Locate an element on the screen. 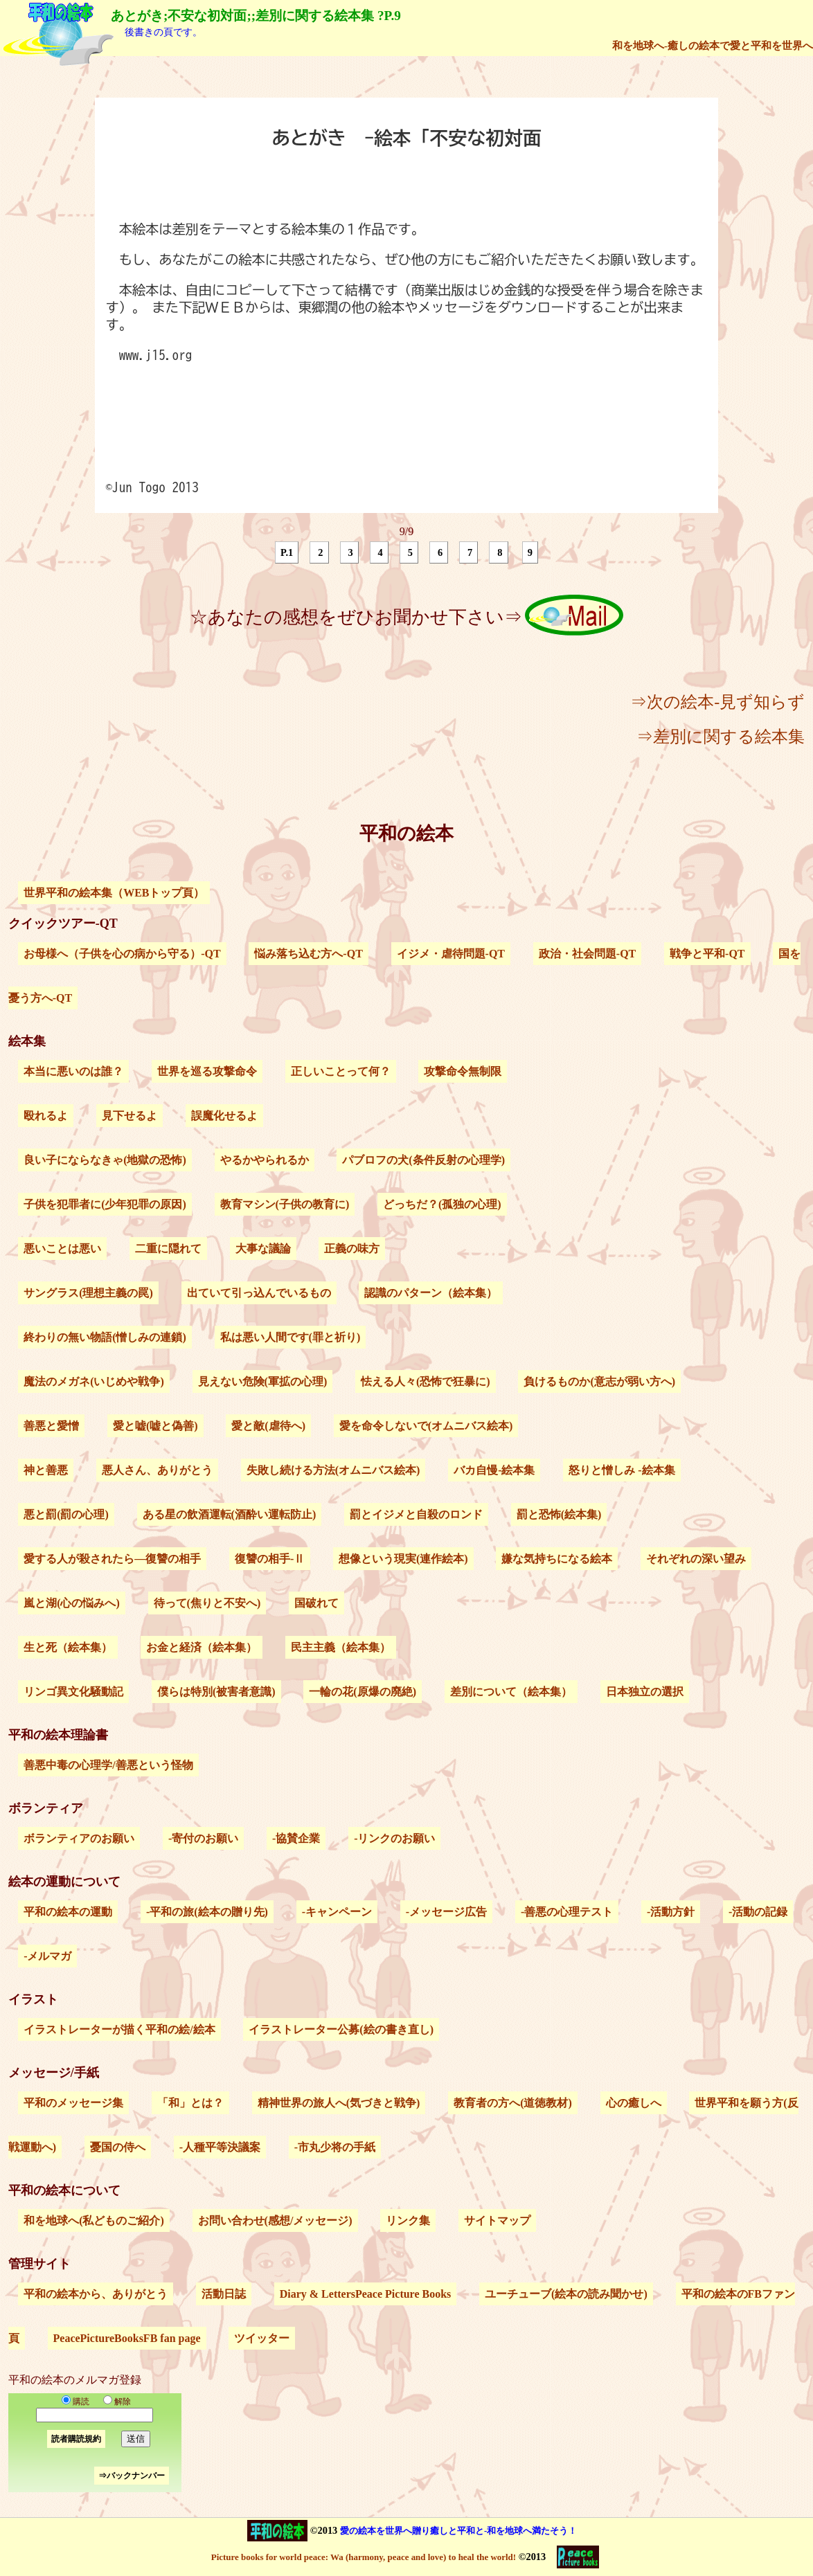 The height and width of the screenshot is (2576, 813). 神と善悪 is located at coordinates (46, 1470).